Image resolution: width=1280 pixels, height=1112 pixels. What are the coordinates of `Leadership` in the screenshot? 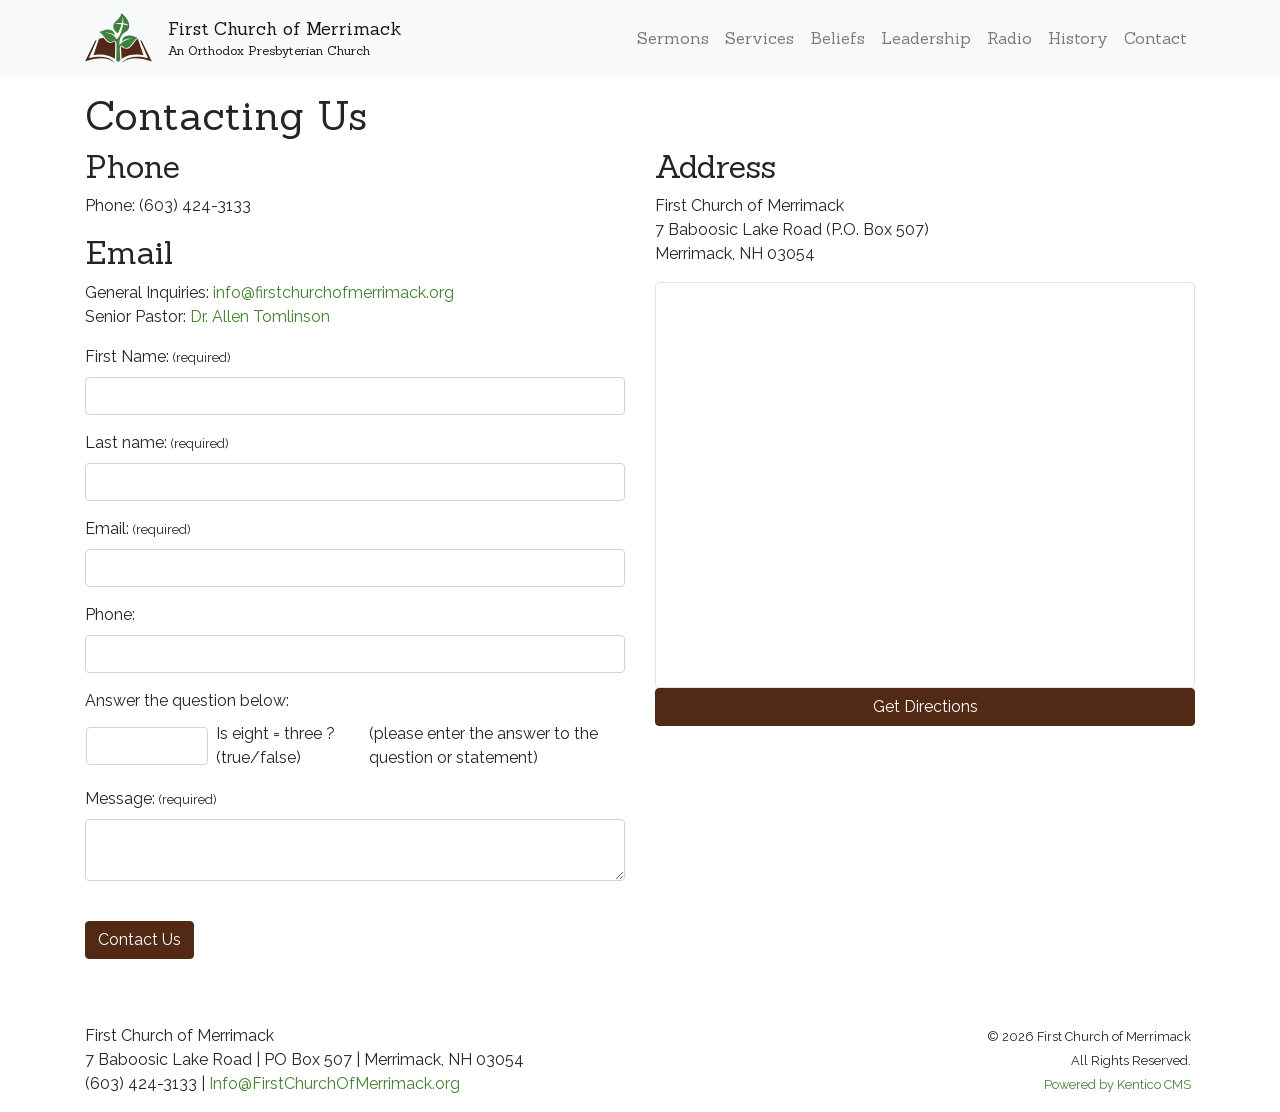 It's located at (926, 38).